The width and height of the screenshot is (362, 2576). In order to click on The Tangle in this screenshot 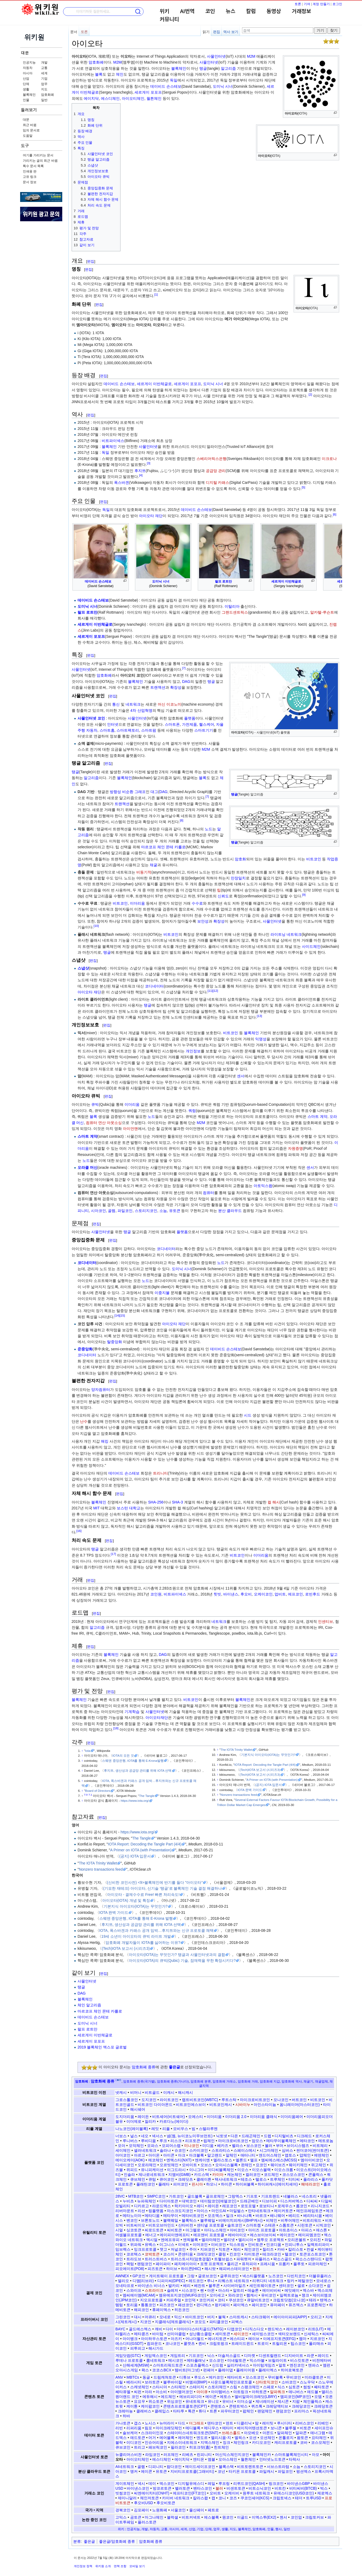, I will do `click(146, 1795)`.